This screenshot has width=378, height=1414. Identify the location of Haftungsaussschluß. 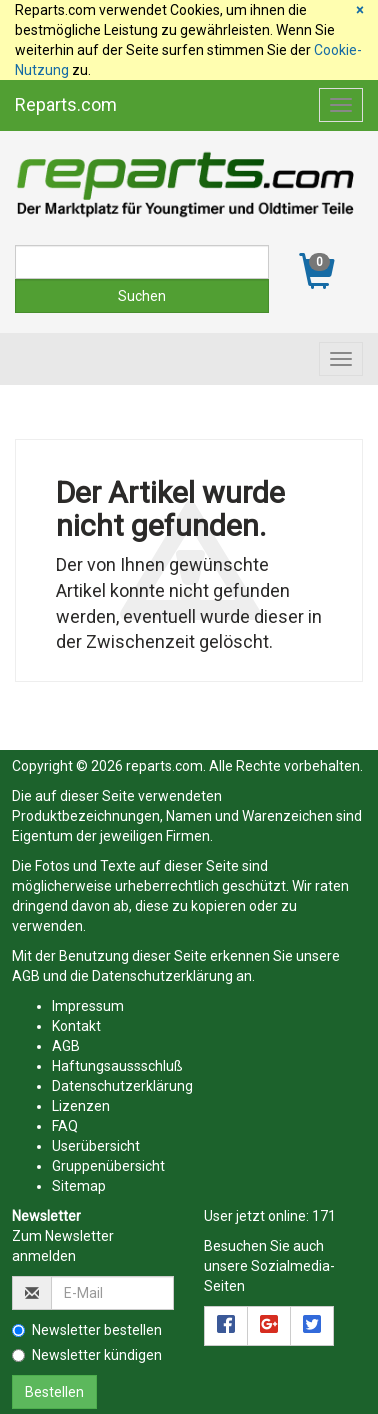
(117, 1066).